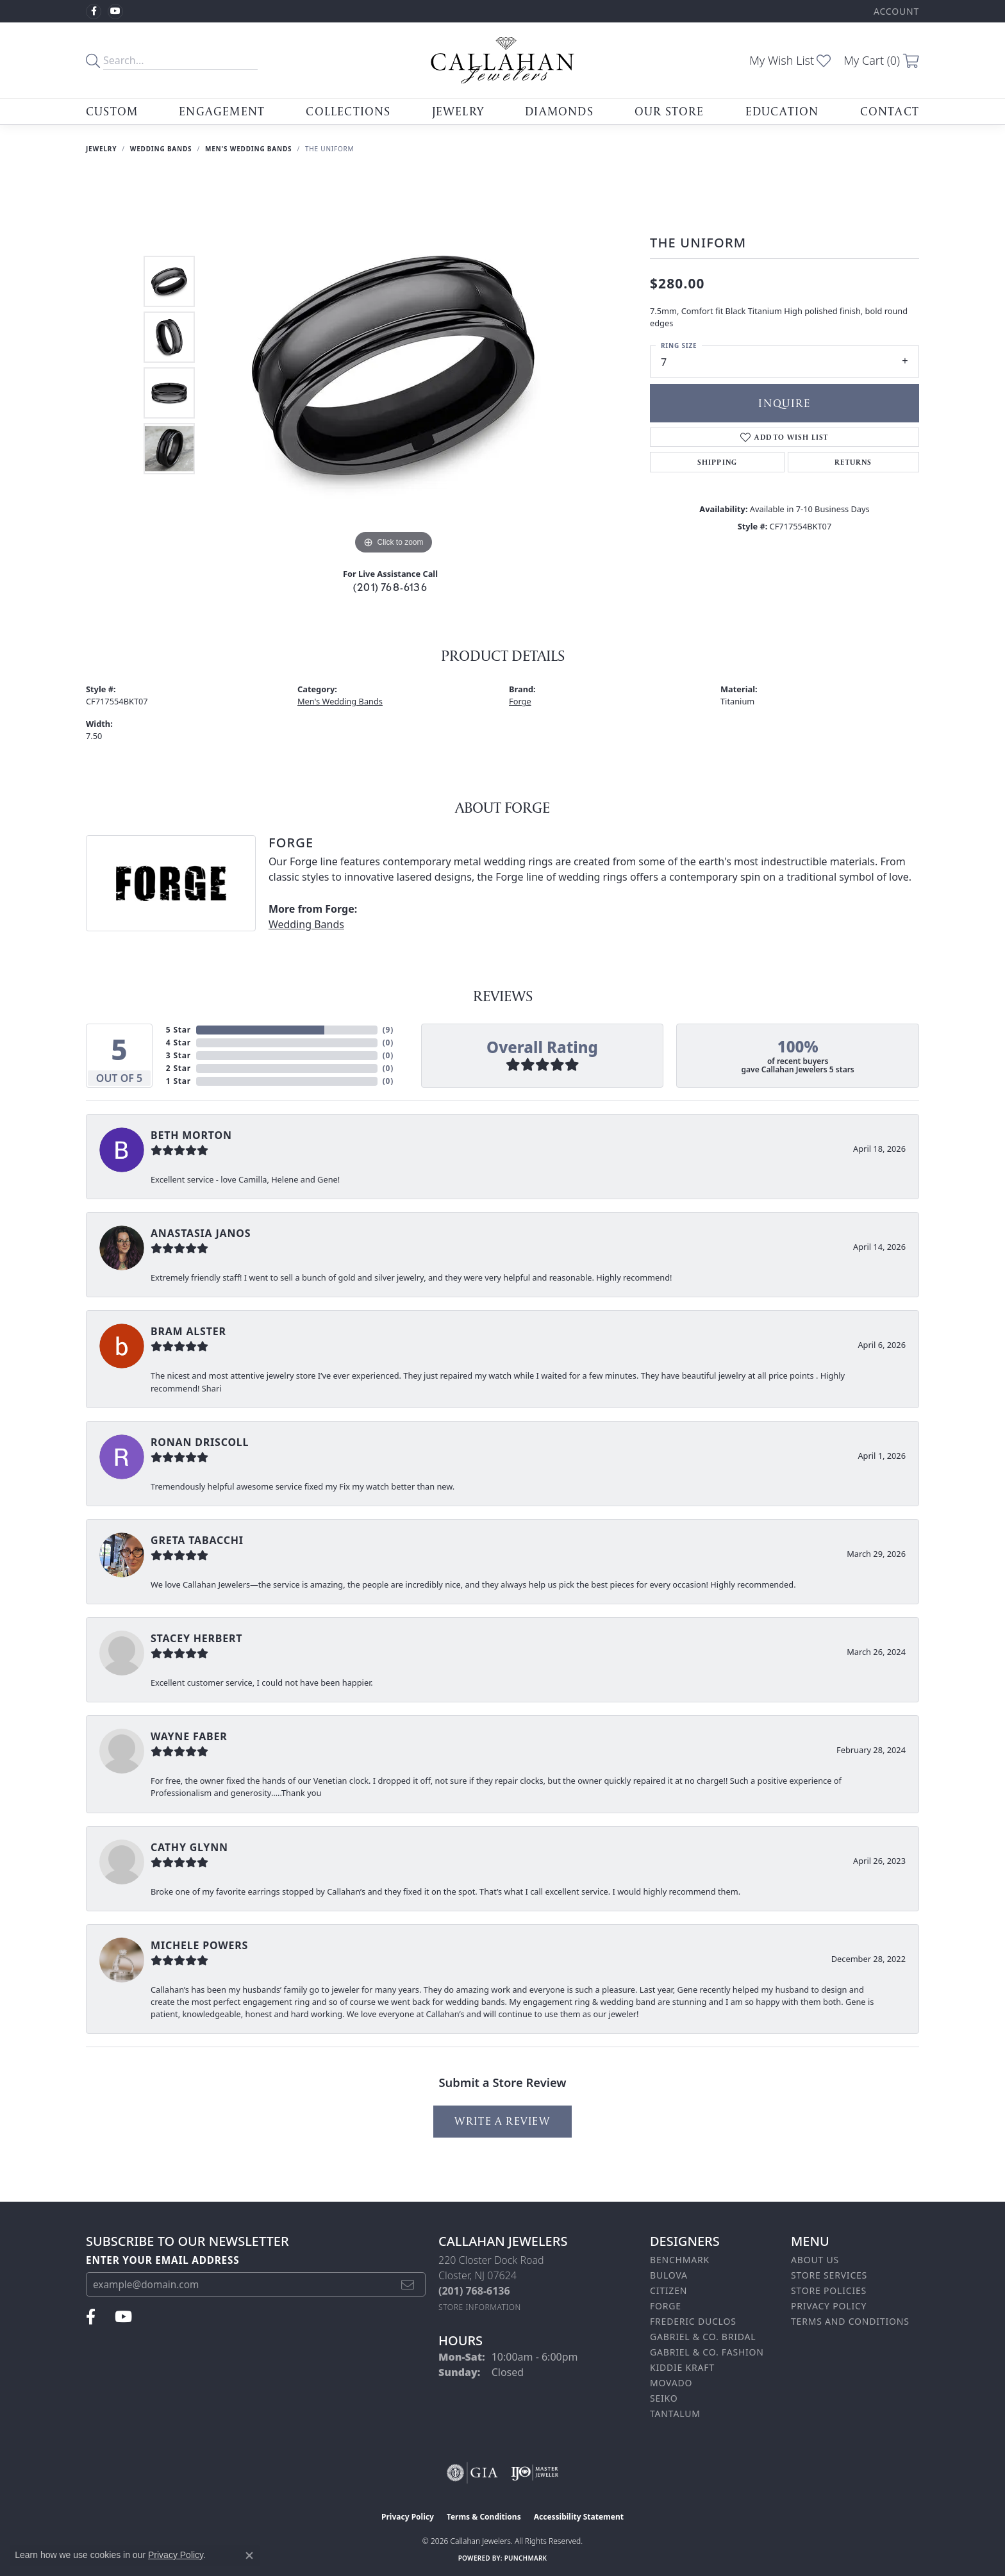 This screenshot has height=2576, width=1005. What do you see at coordinates (408, 2284) in the screenshot?
I see `[subscribe to newsletter]` at bounding box center [408, 2284].